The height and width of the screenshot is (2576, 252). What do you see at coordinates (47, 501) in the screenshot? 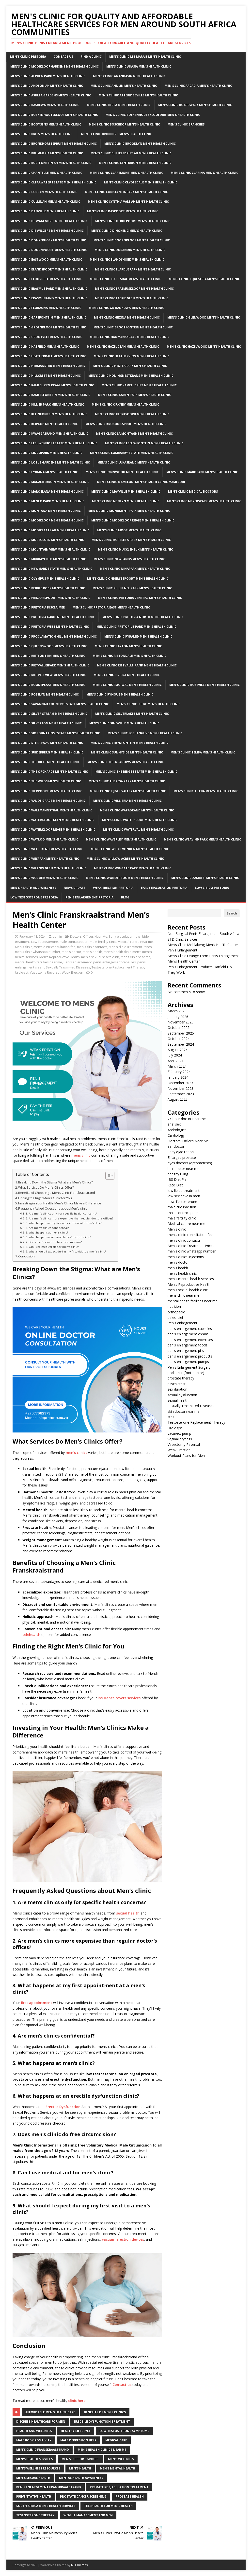
I see `Men’s clinic Menlo Park Men’s Health Clinic` at bounding box center [47, 501].